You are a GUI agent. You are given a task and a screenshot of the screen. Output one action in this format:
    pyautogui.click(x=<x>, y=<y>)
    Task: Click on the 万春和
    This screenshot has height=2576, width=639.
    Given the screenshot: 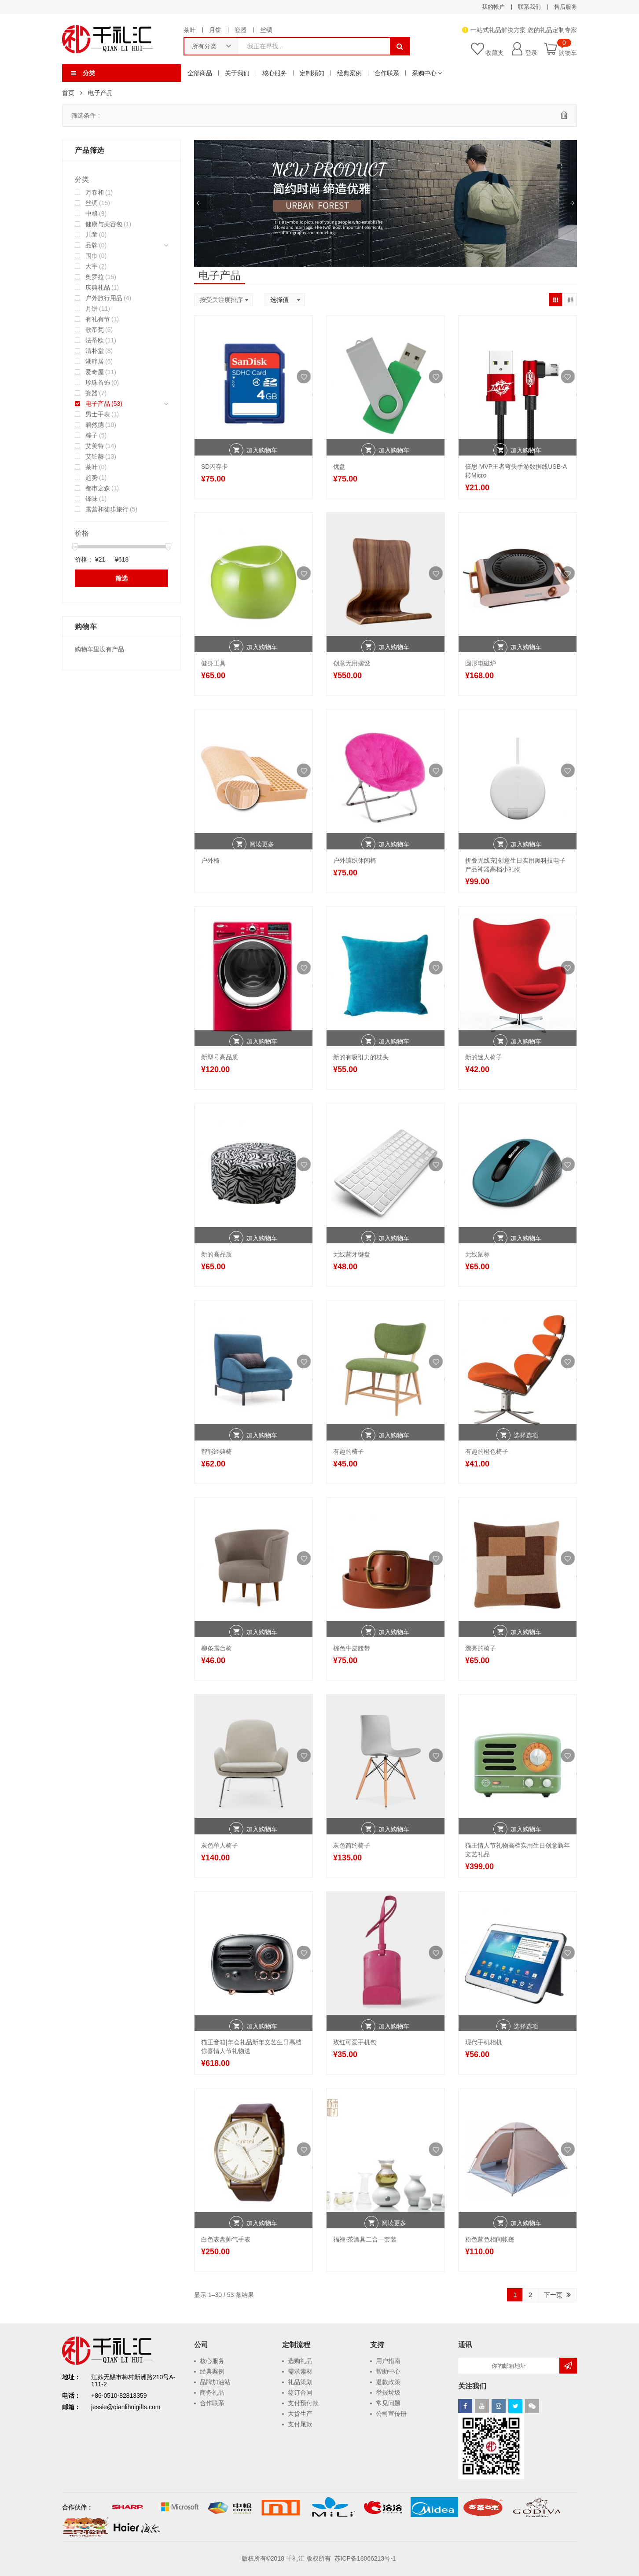 What is the action you would take?
    pyautogui.click(x=94, y=192)
    